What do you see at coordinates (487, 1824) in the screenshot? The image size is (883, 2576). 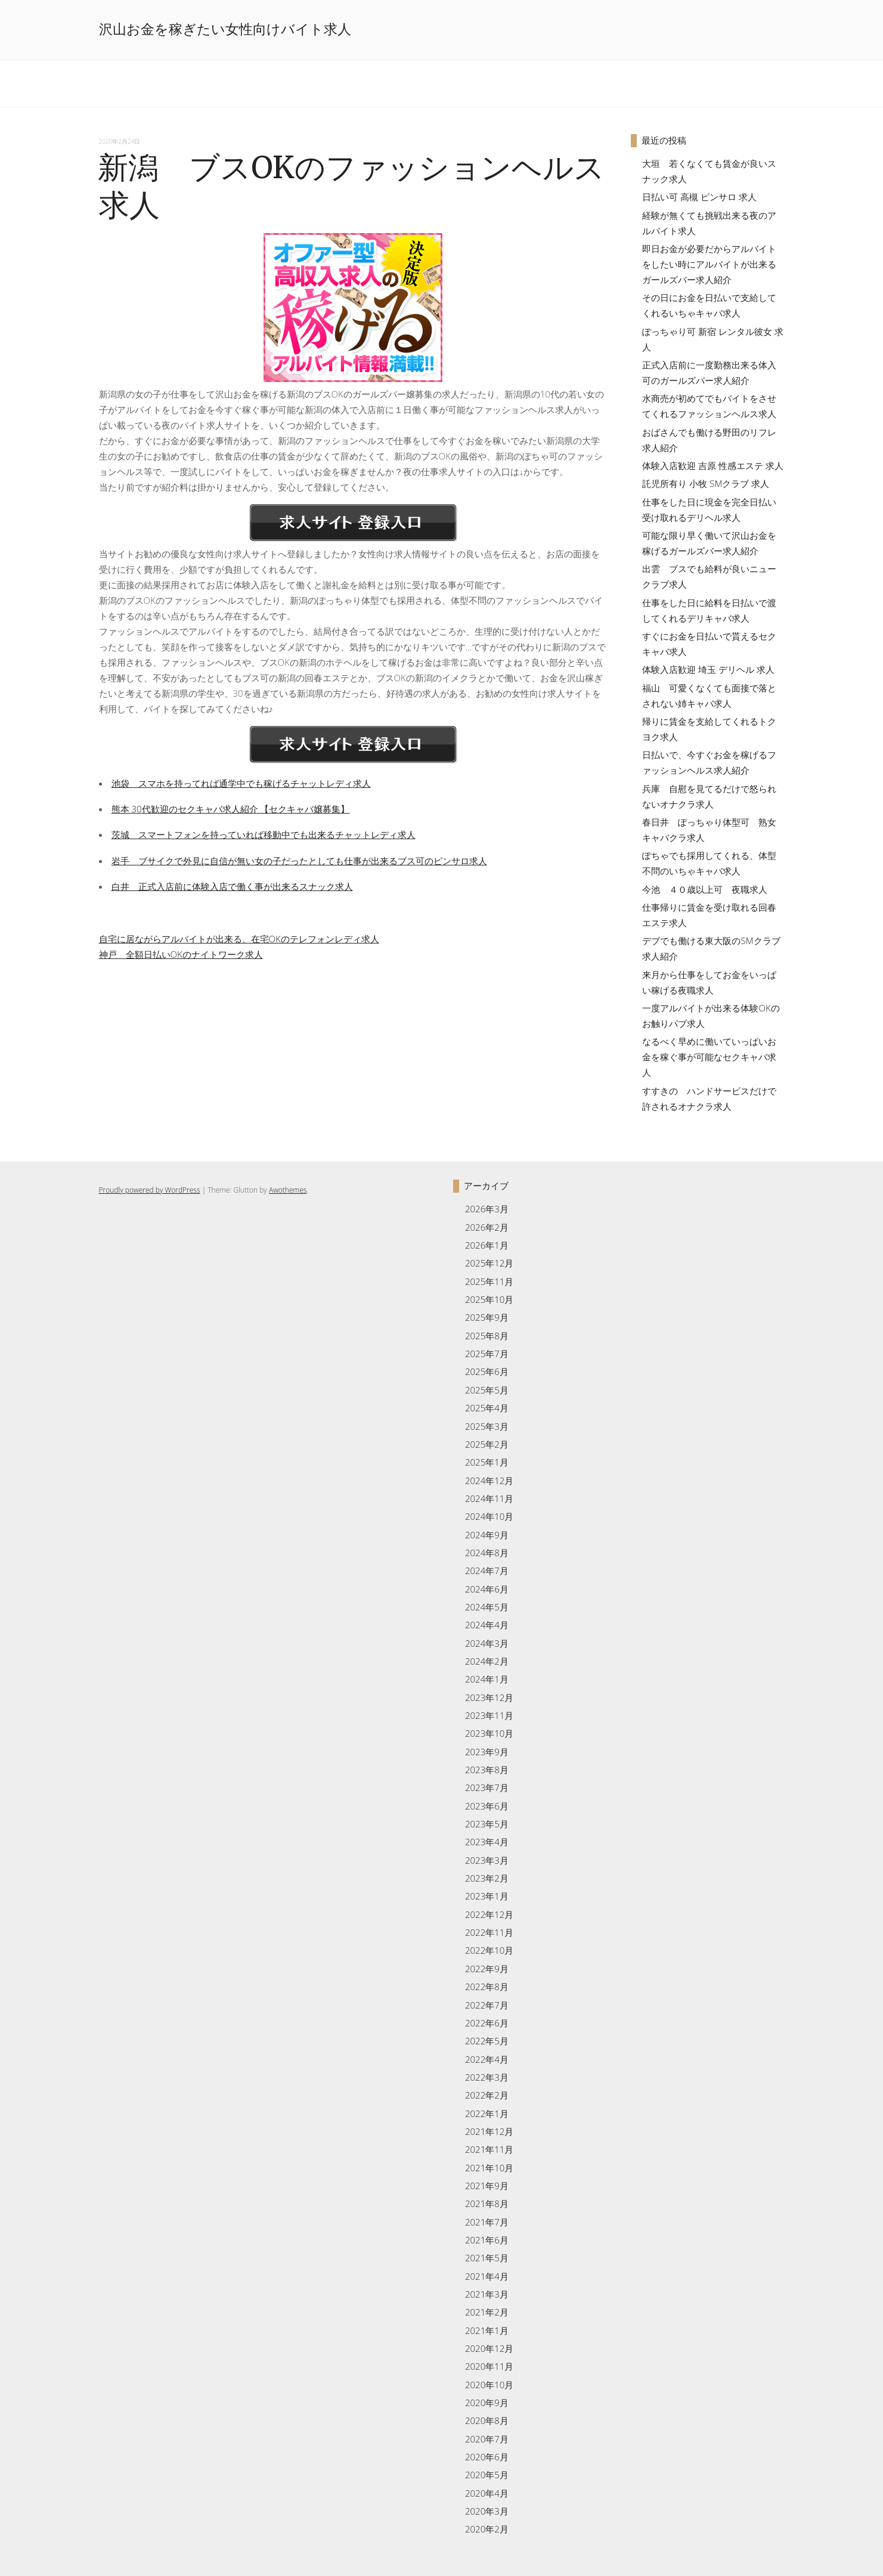 I see `2023年5月` at bounding box center [487, 1824].